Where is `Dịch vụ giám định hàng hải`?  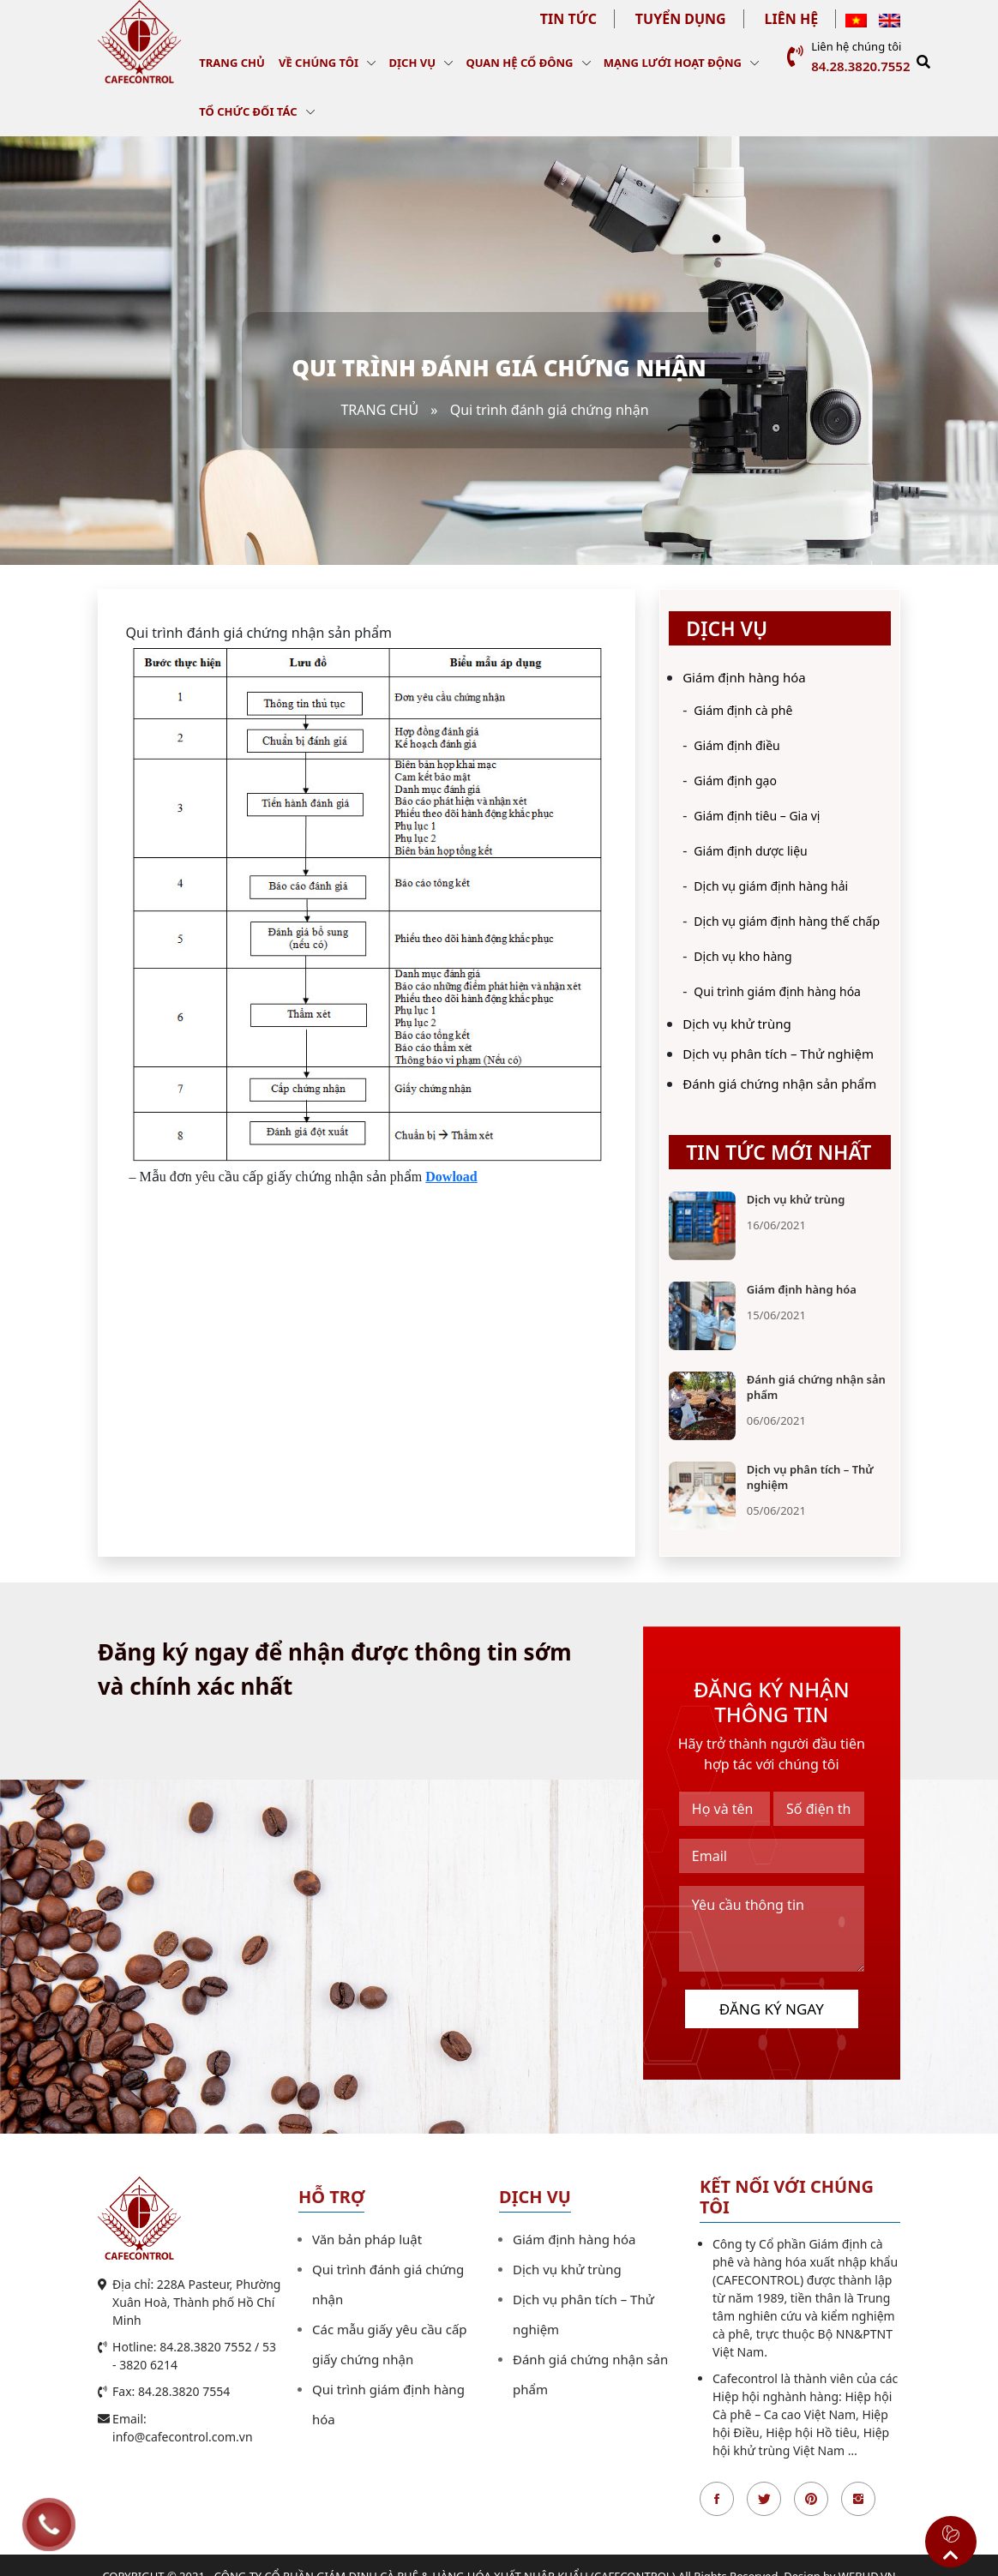
Dịch vụ giám định hàng hải is located at coordinates (771, 886).